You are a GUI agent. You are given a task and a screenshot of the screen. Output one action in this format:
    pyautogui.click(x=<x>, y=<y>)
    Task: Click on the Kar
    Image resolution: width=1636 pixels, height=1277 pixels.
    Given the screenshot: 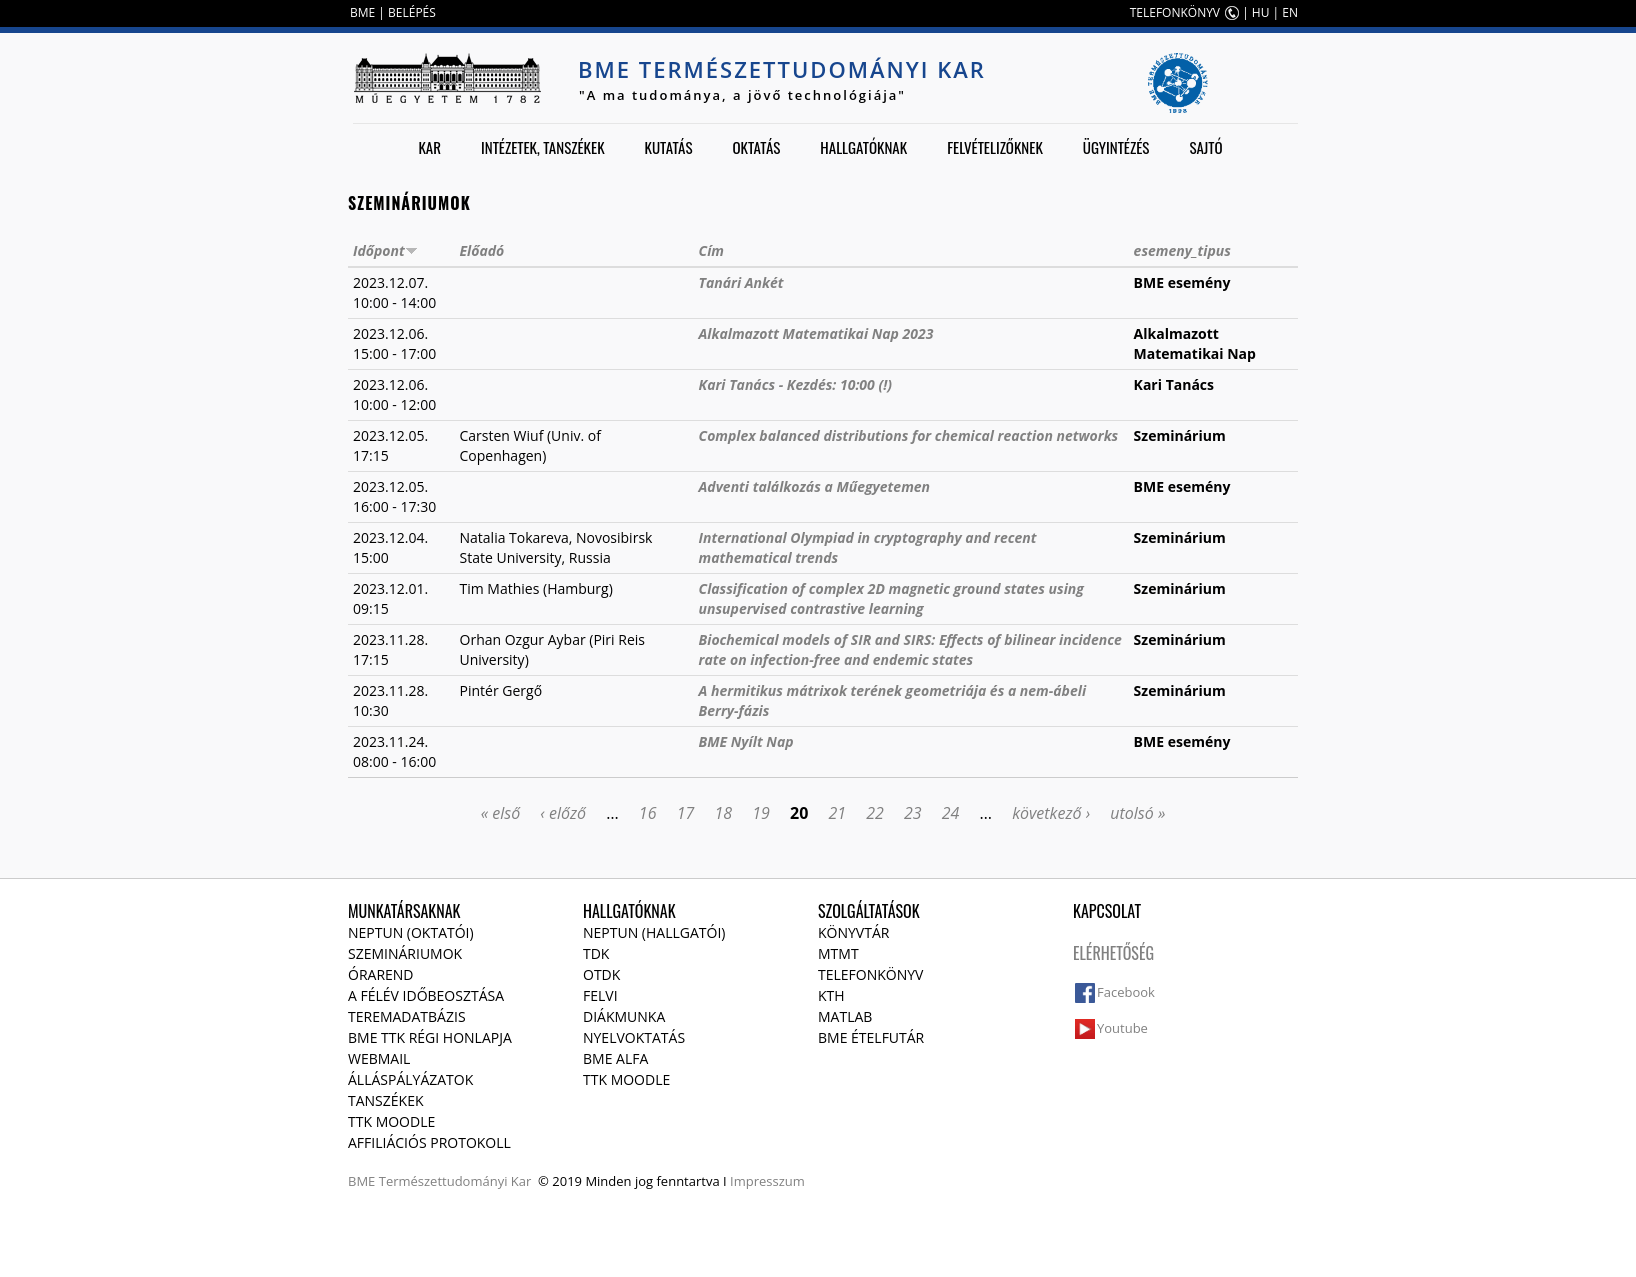 What is the action you would take?
    pyautogui.click(x=429, y=147)
    